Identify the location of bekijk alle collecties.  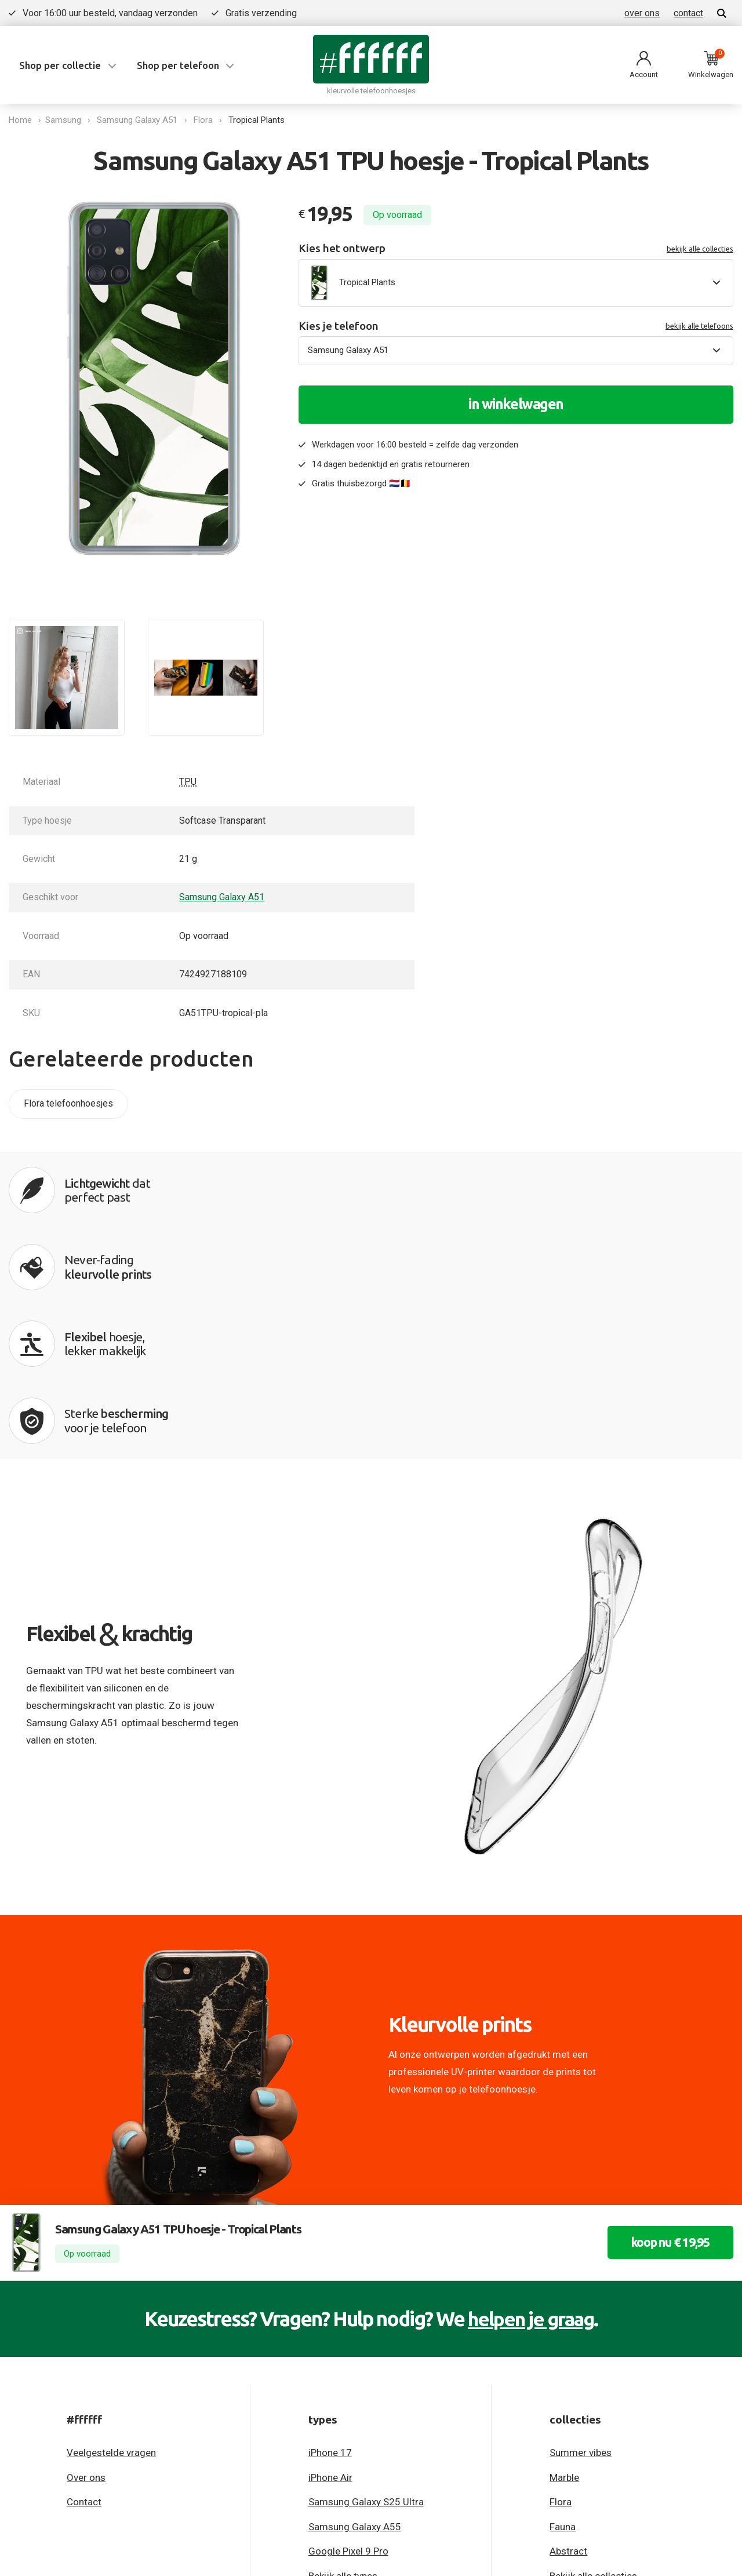
(700, 249).